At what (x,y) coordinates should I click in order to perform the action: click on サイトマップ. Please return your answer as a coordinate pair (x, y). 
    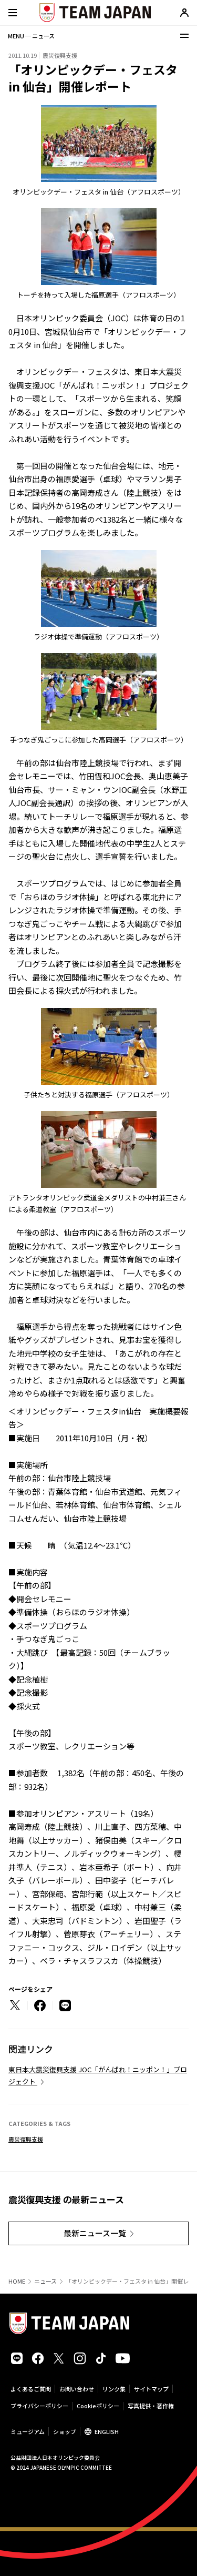
    Looking at the image, I should click on (151, 2389).